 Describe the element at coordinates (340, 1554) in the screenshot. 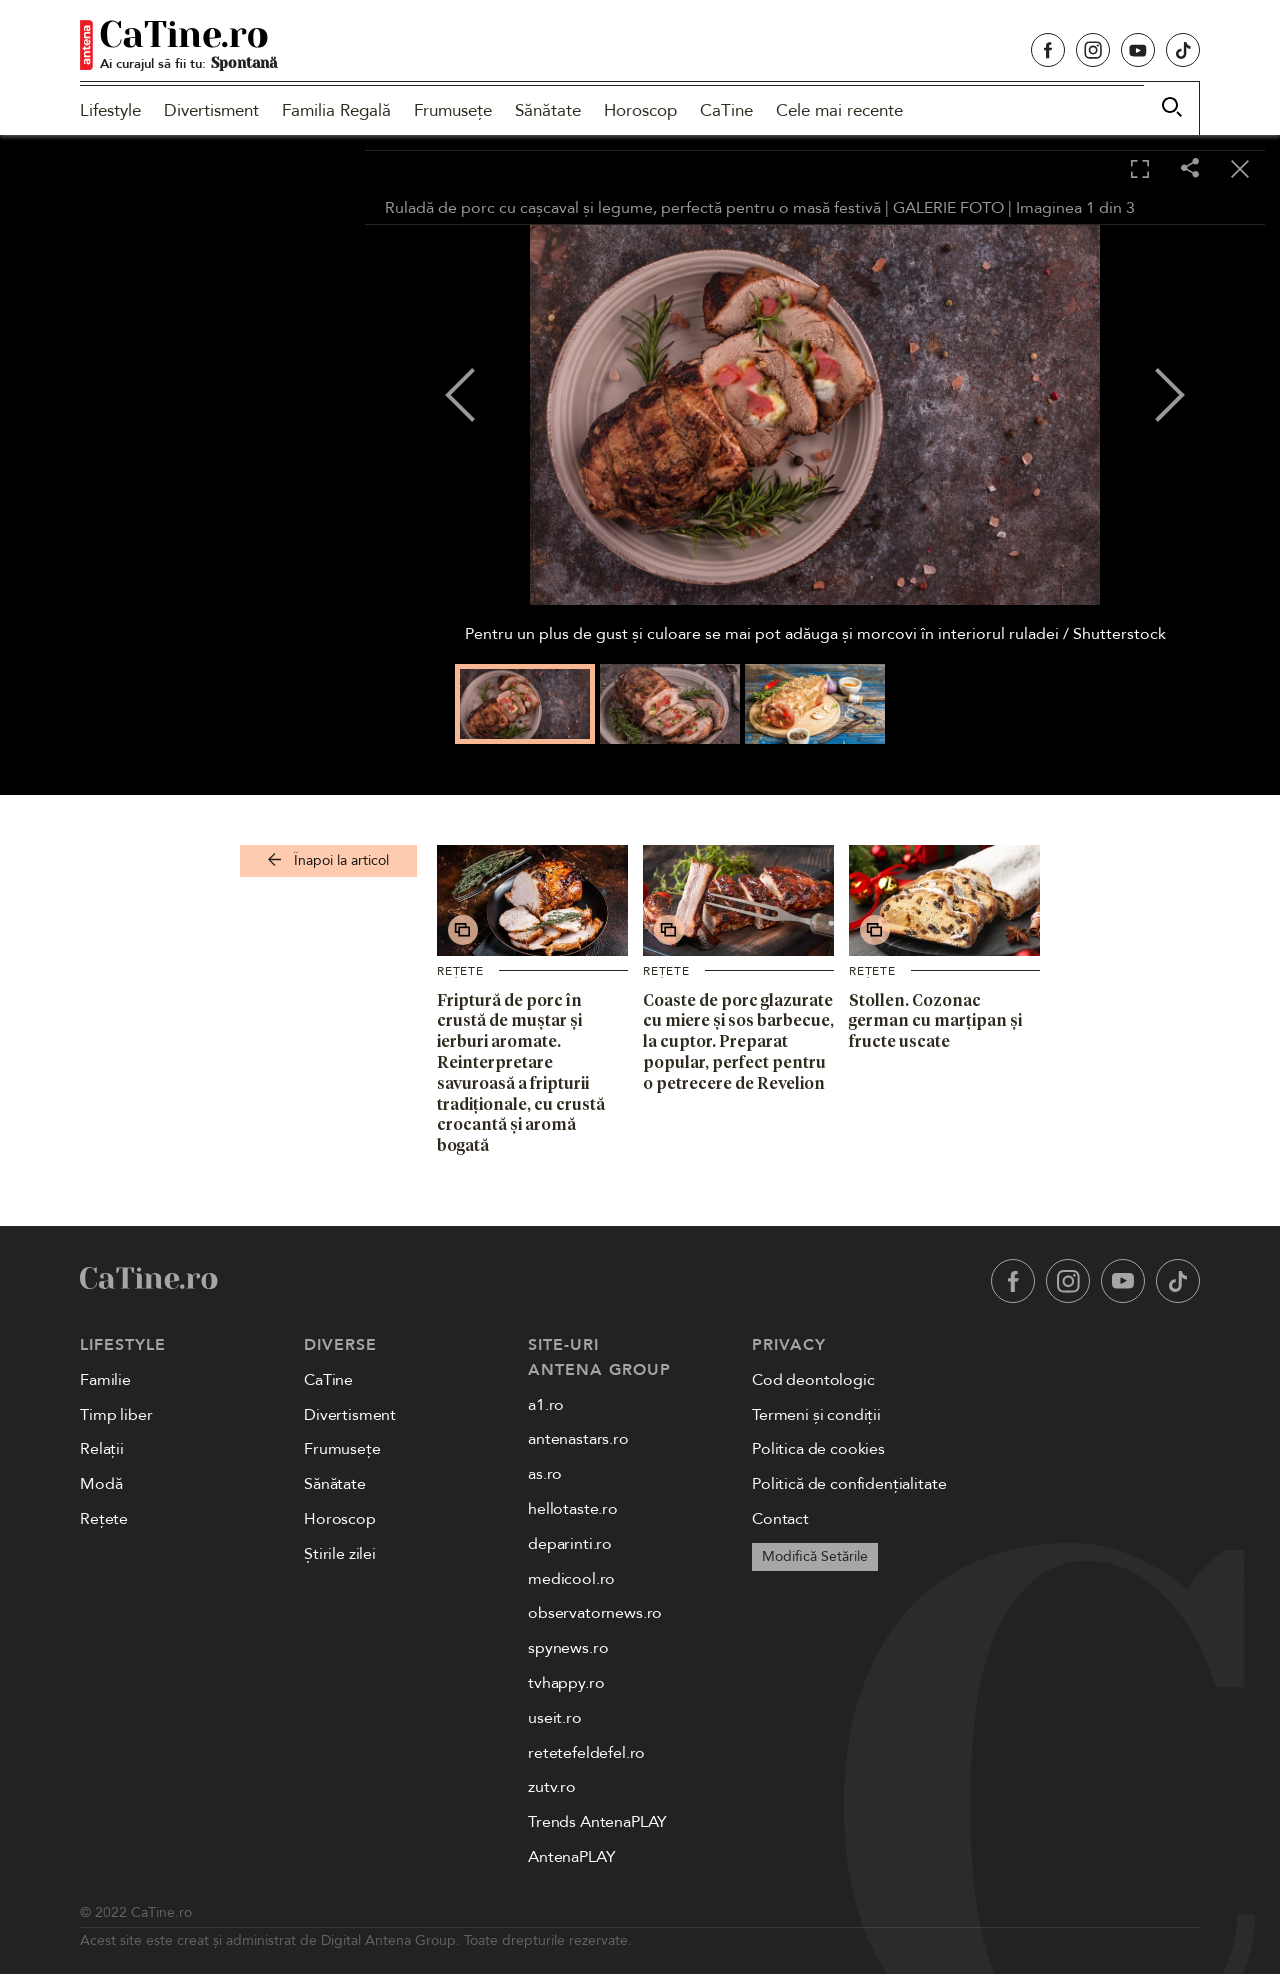

I see `Știrile zilei` at that location.